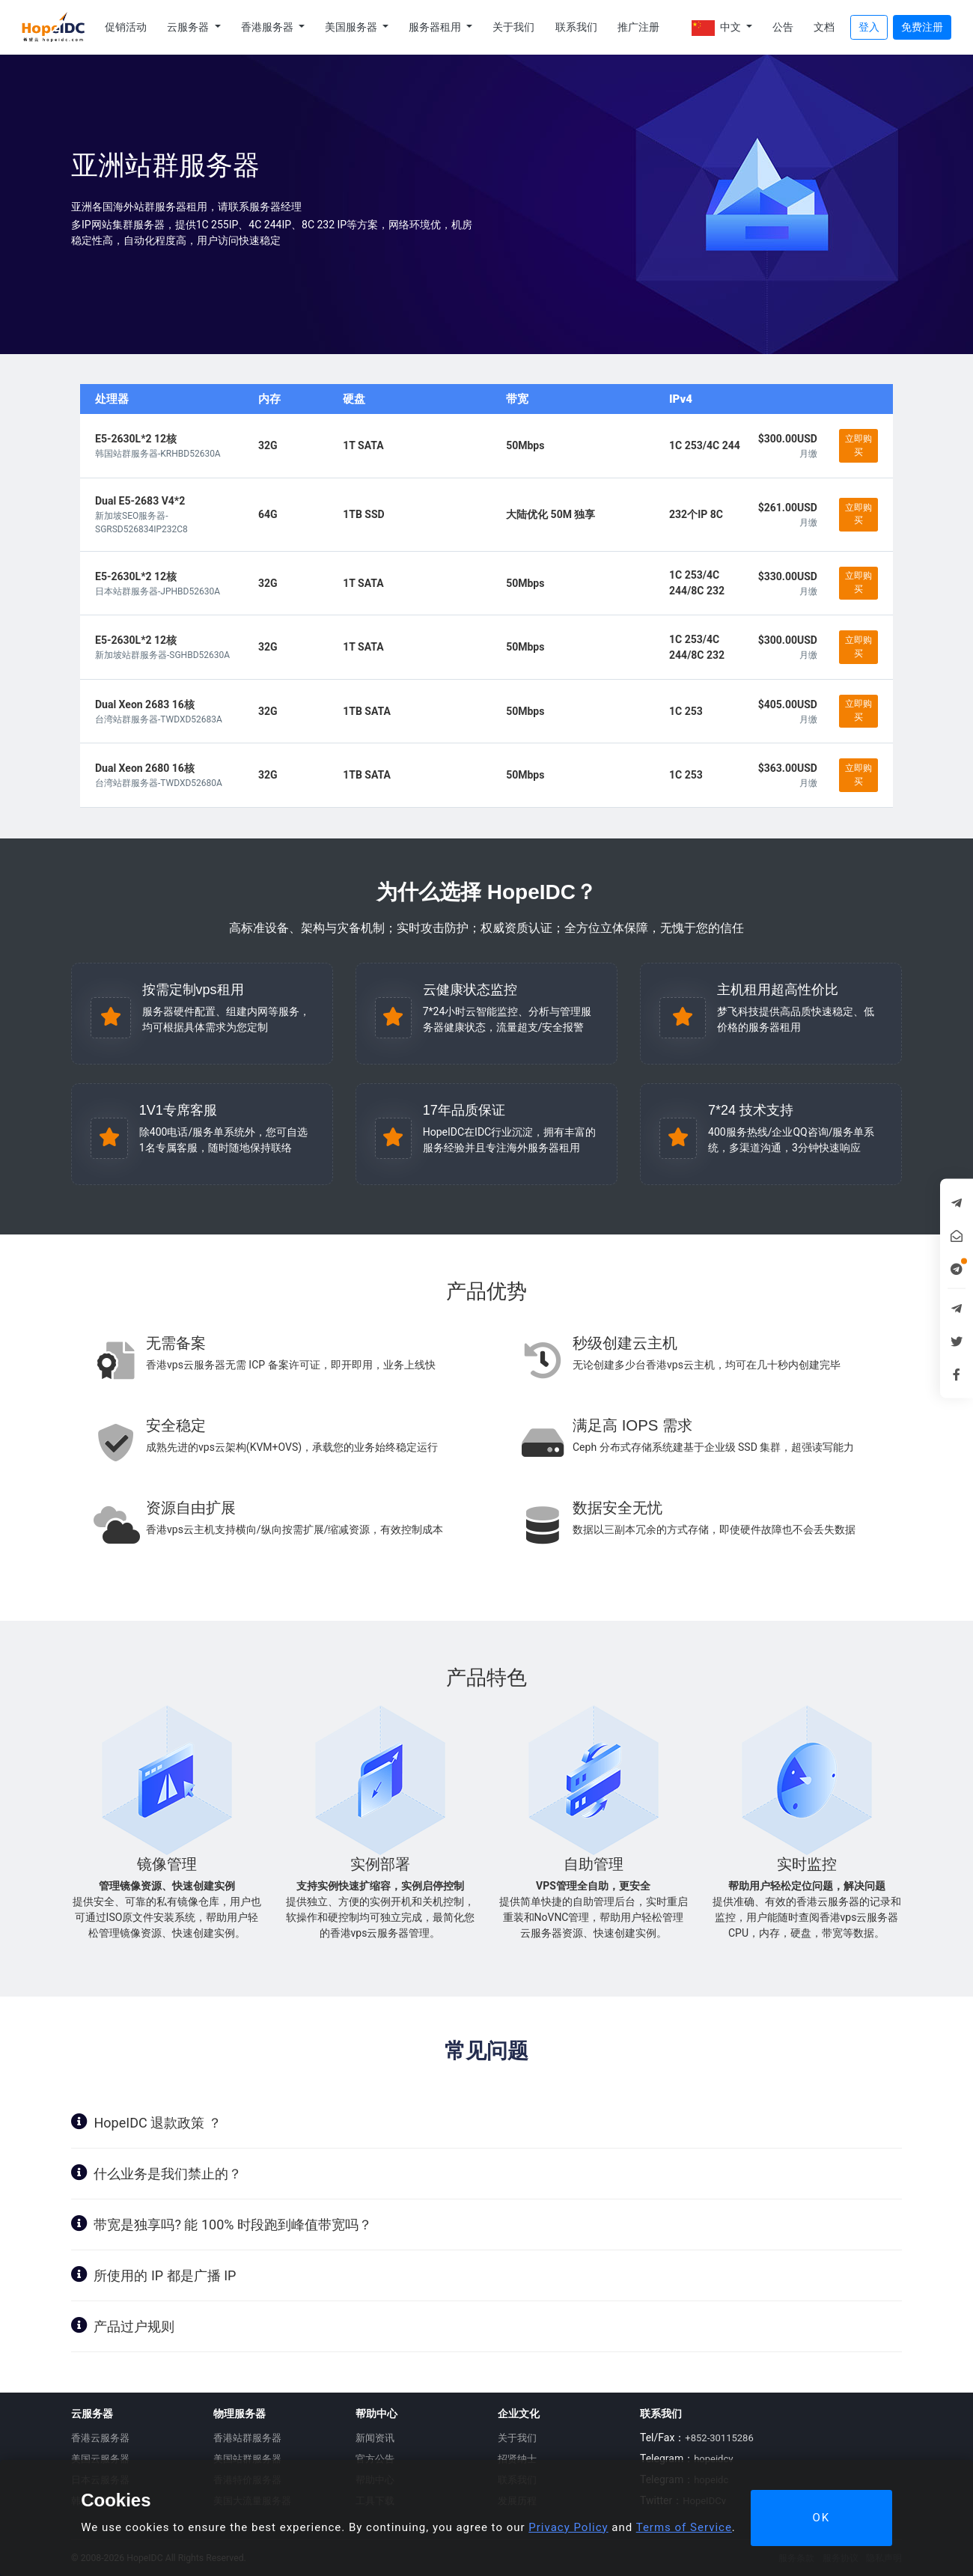  I want to click on 推广注册, so click(638, 27).